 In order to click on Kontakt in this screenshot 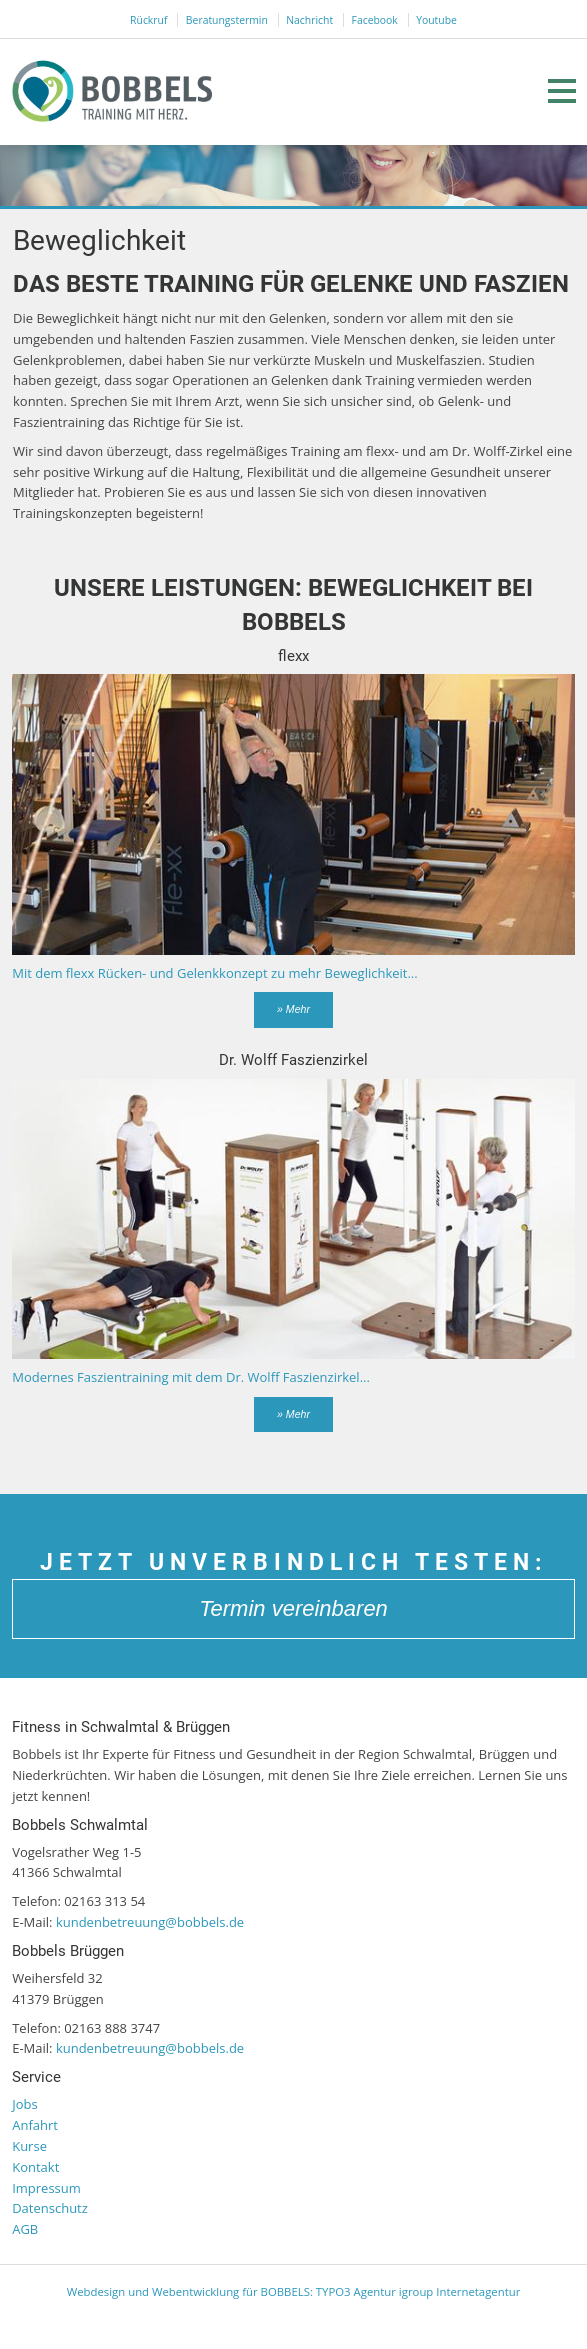, I will do `click(35, 2167)`.